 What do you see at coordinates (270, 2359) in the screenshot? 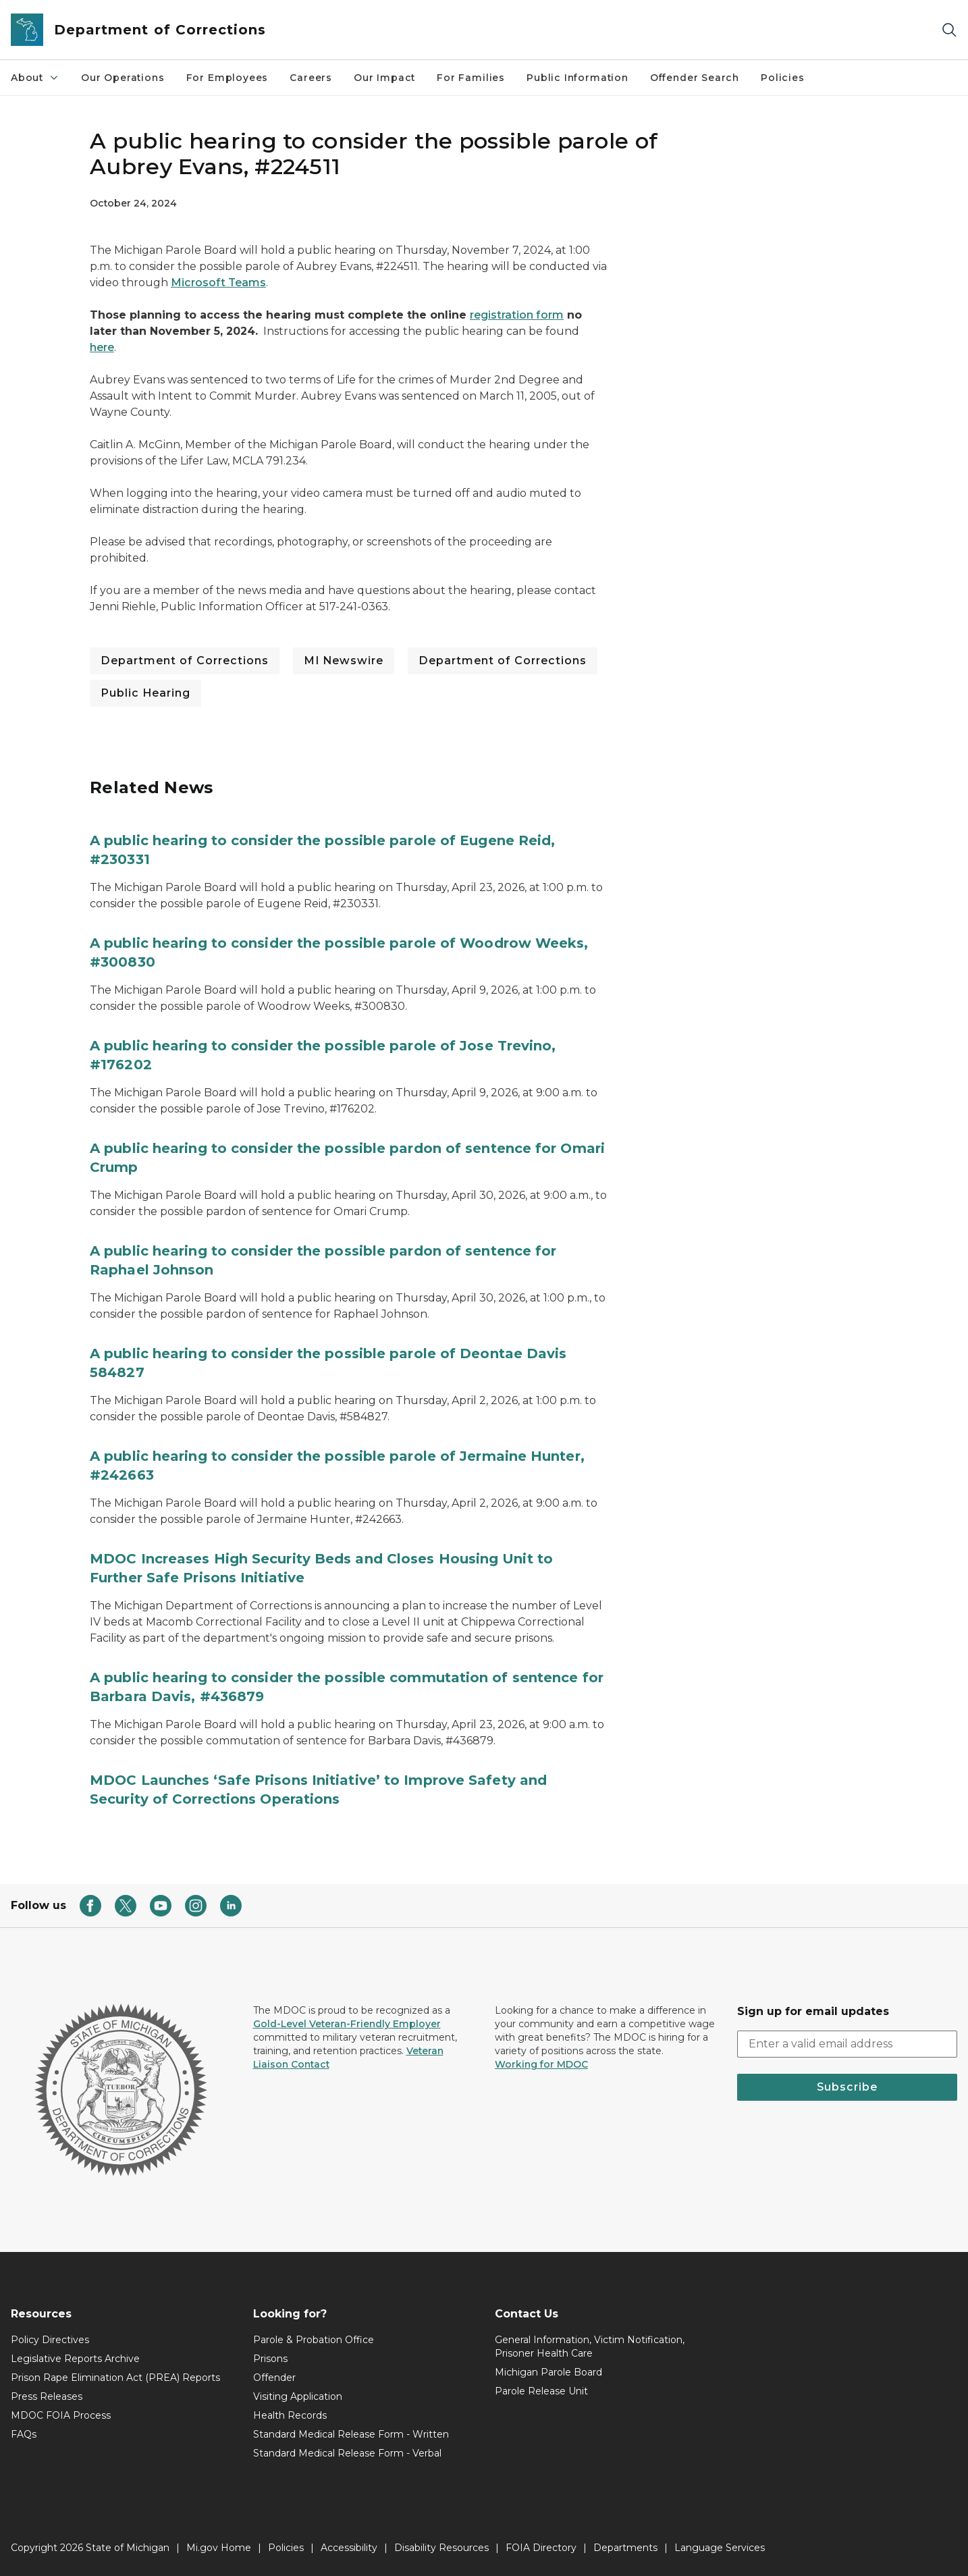
I see `Prisons` at bounding box center [270, 2359].